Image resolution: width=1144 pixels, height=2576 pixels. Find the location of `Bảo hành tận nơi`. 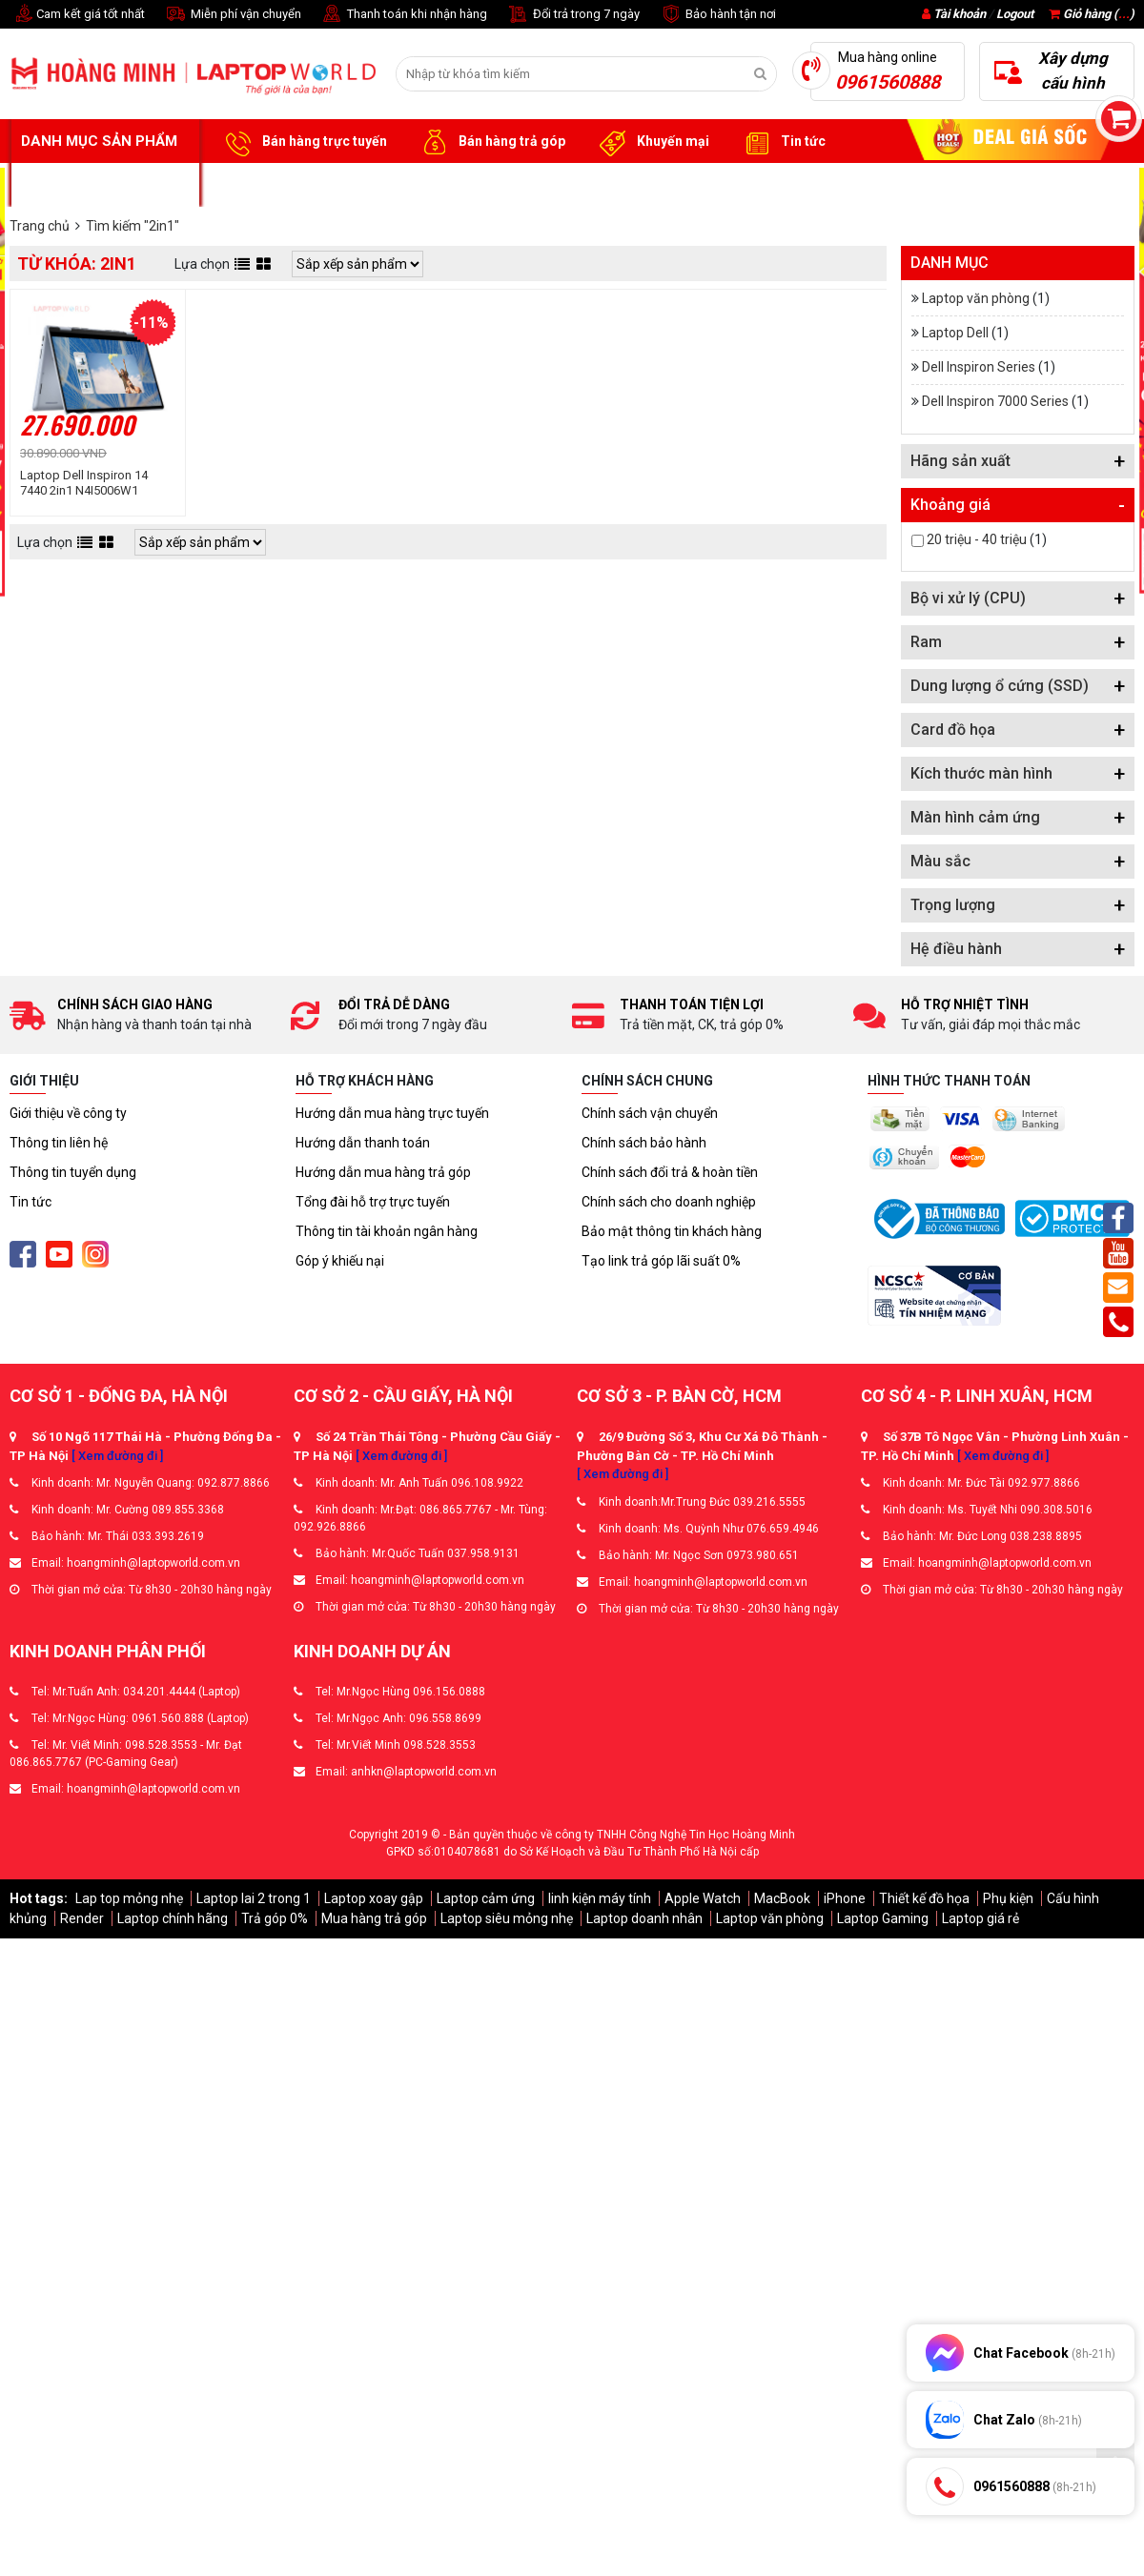

Bảo hành tận nơi is located at coordinates (717, 15).